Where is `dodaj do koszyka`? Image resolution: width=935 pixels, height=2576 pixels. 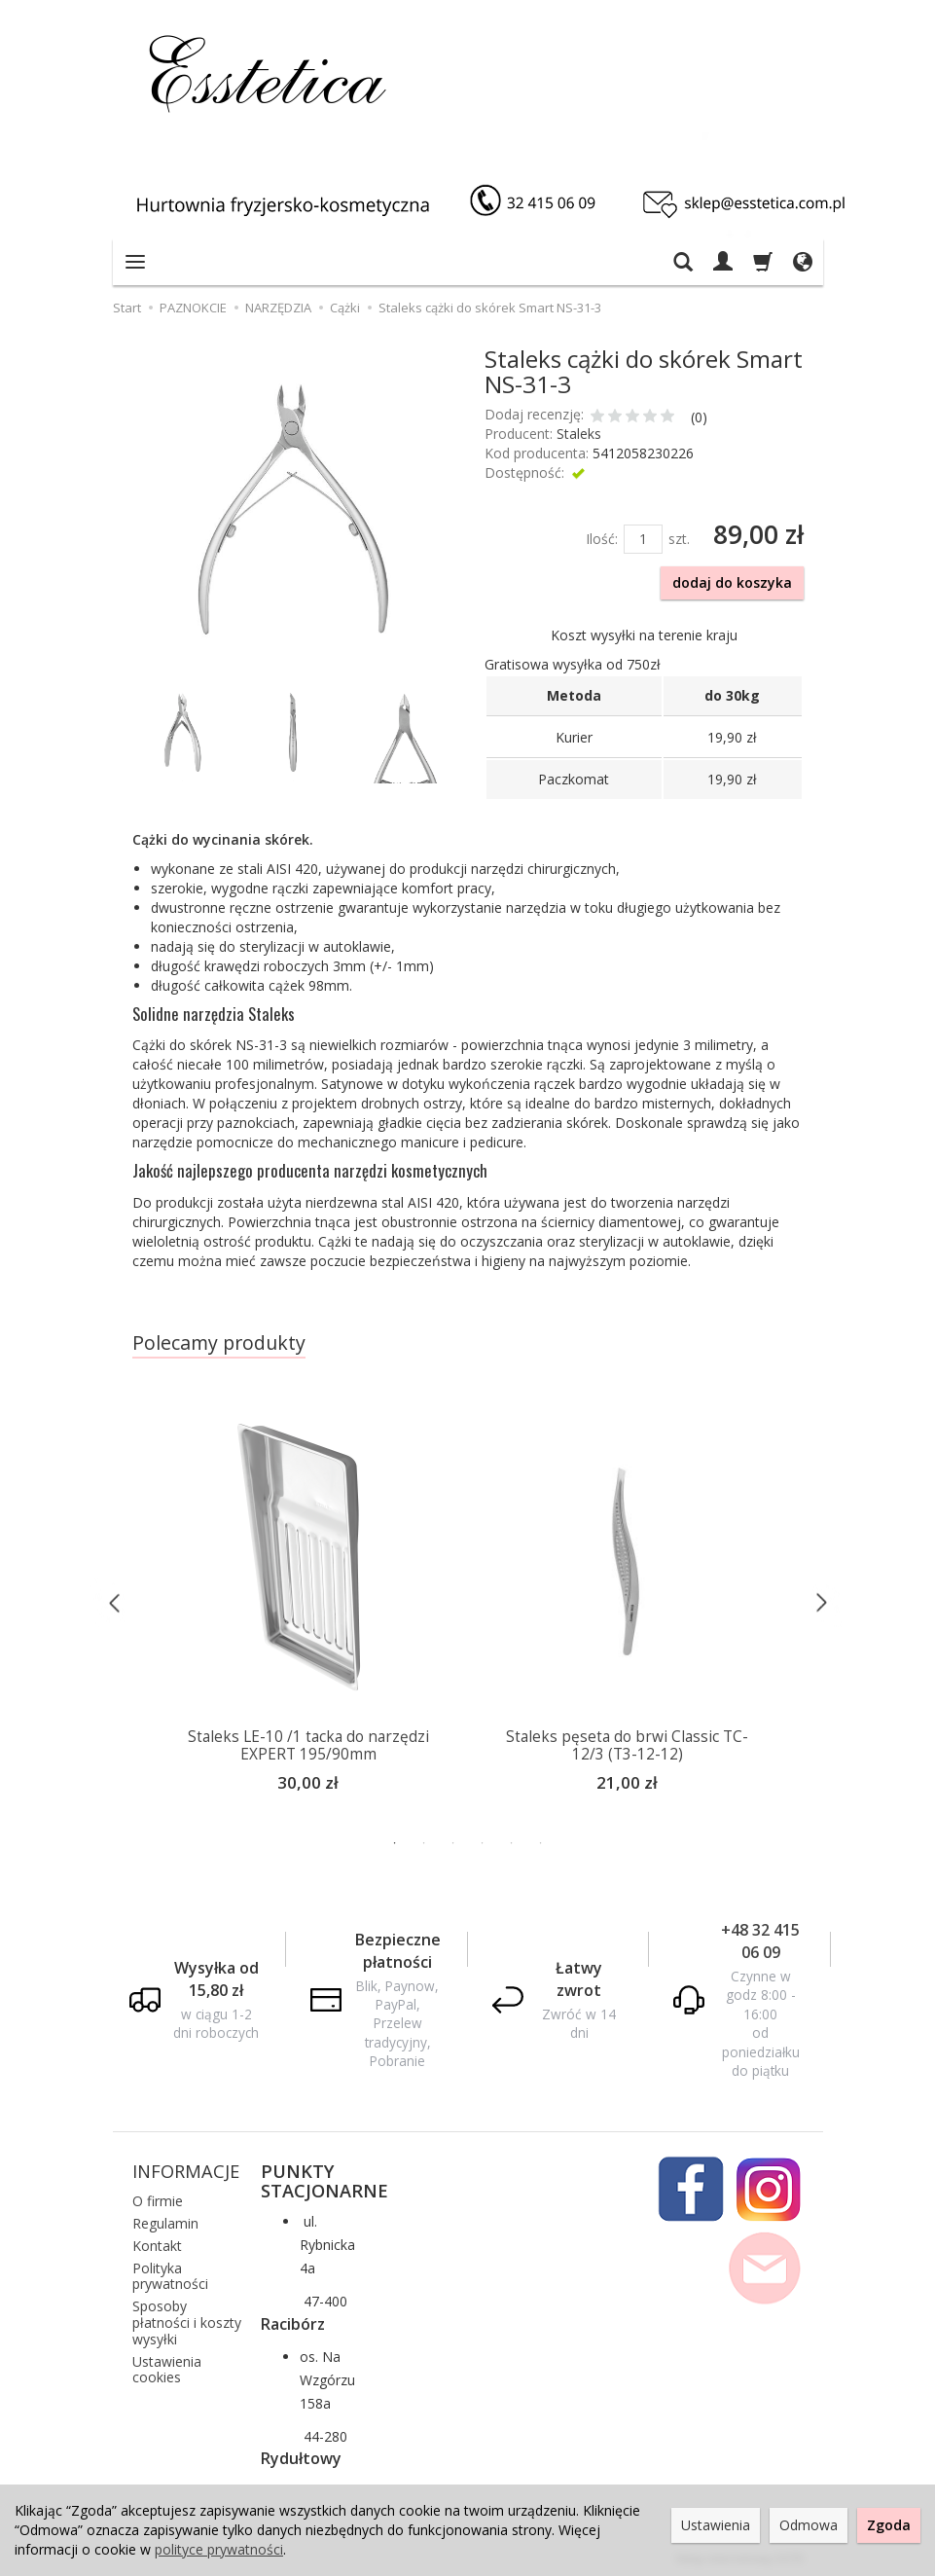
dodaj do koszyka is located at coordinates (732, 582).